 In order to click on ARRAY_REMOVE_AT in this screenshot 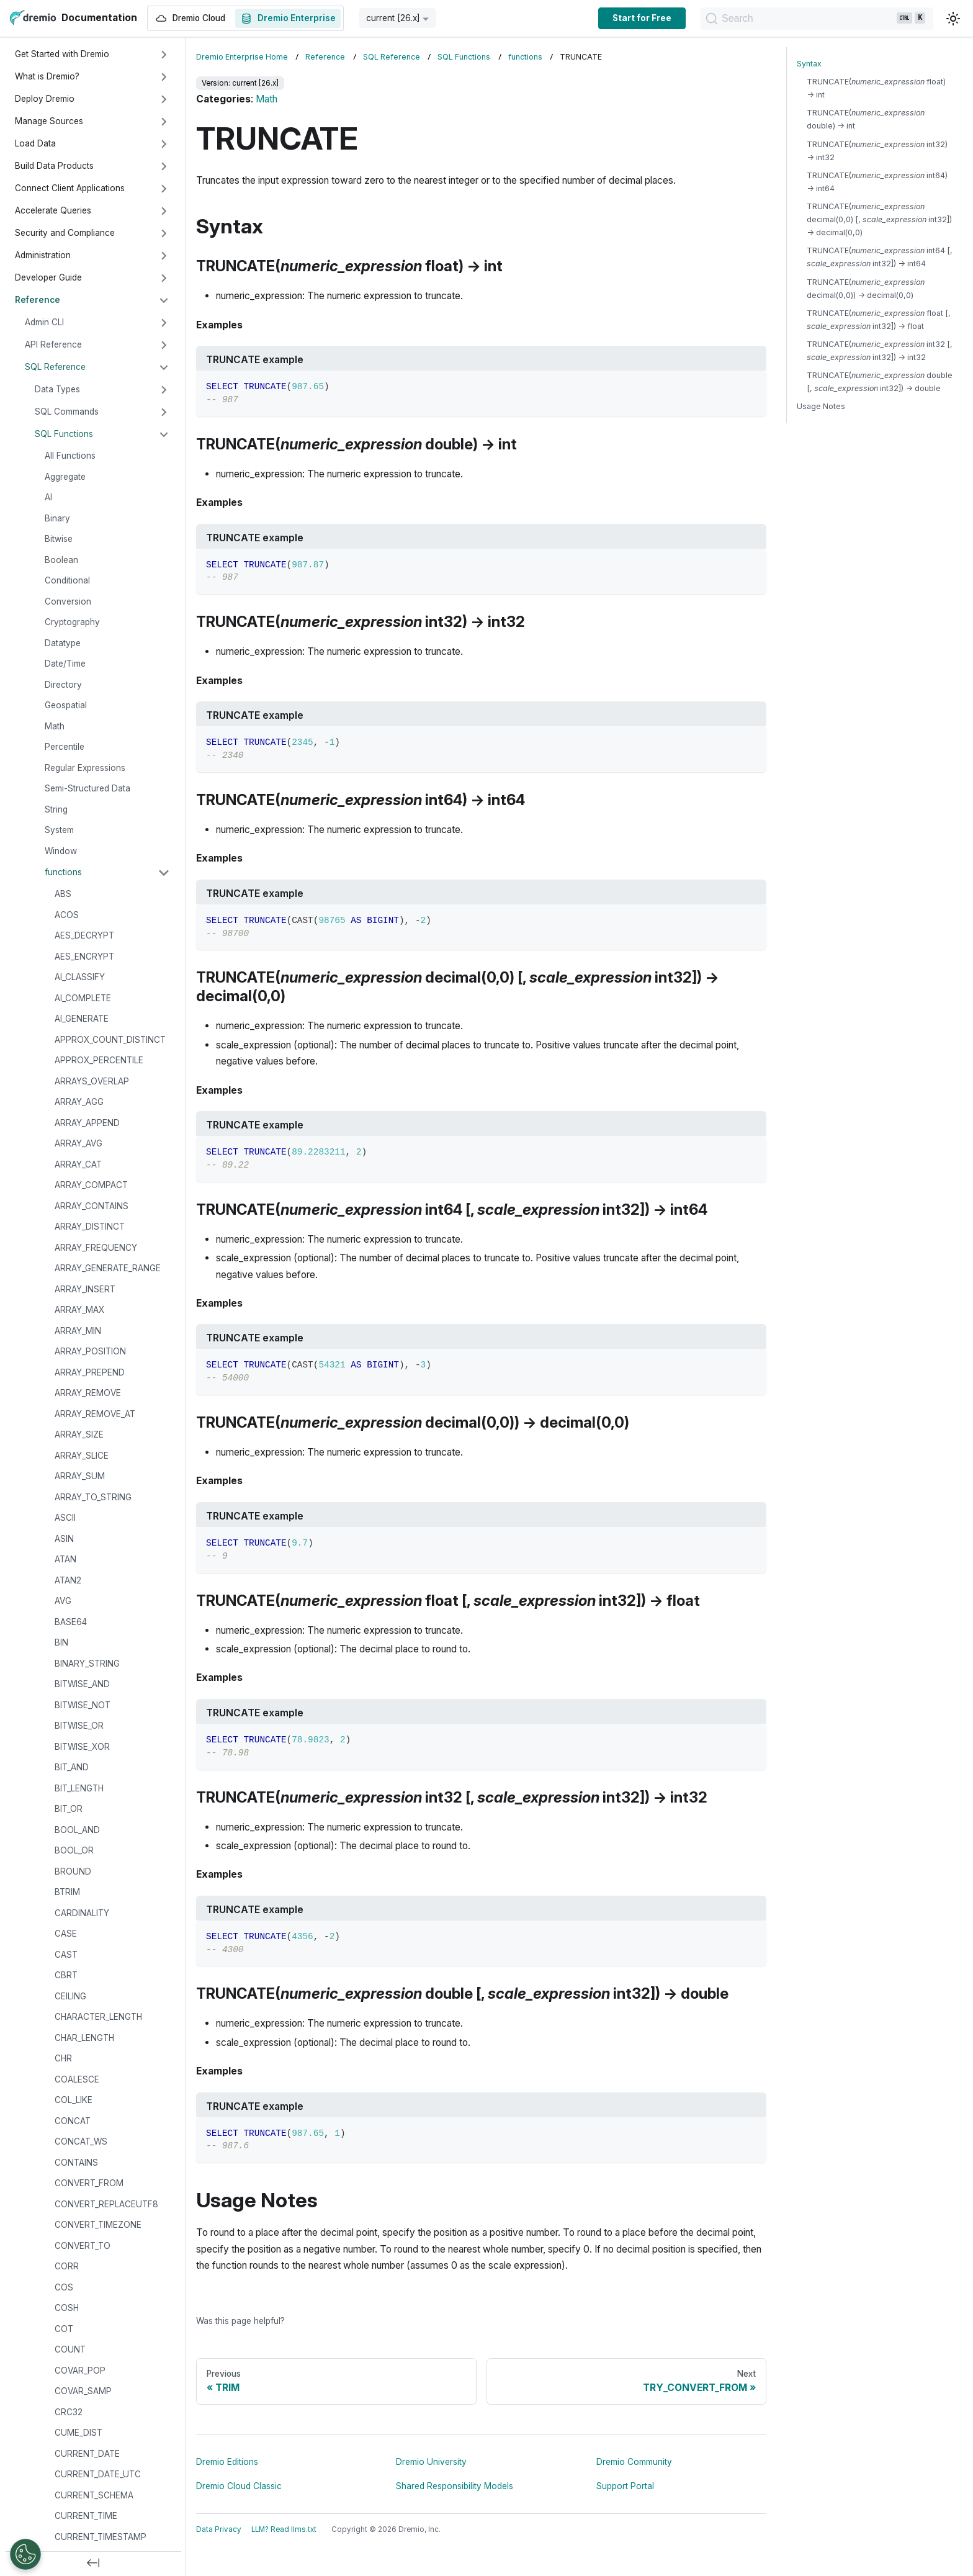, I will do `click(95, 1414)`.